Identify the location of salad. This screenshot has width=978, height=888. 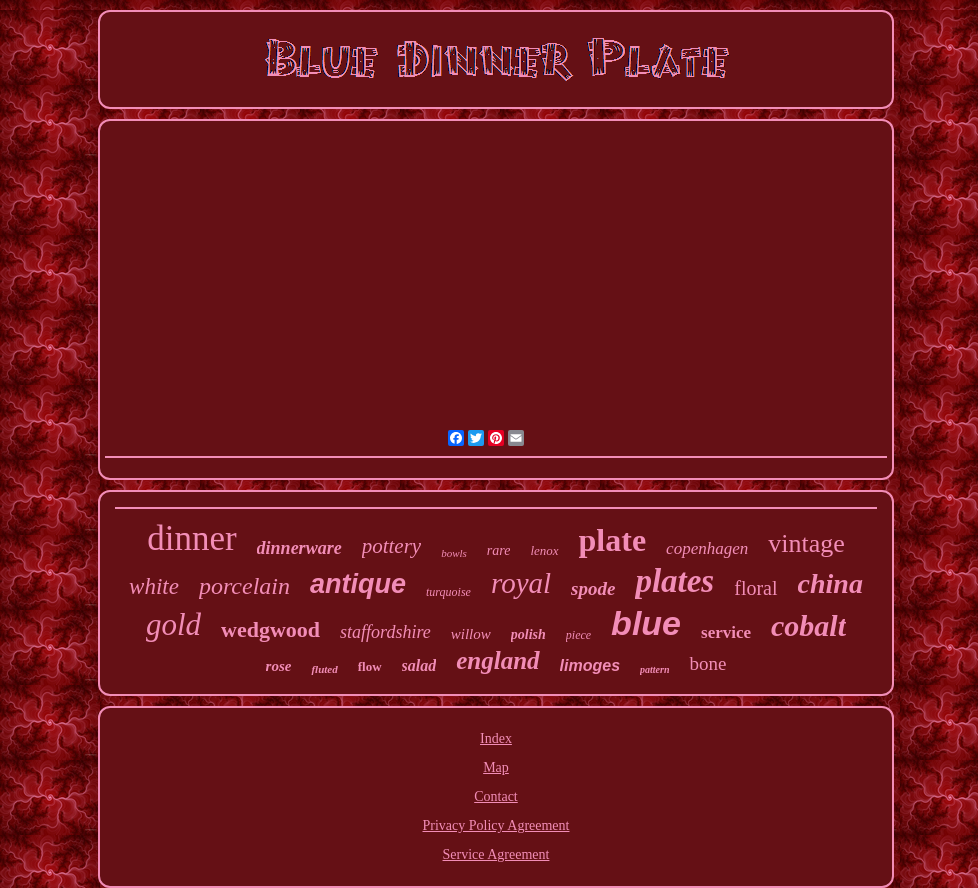
(419, 665).